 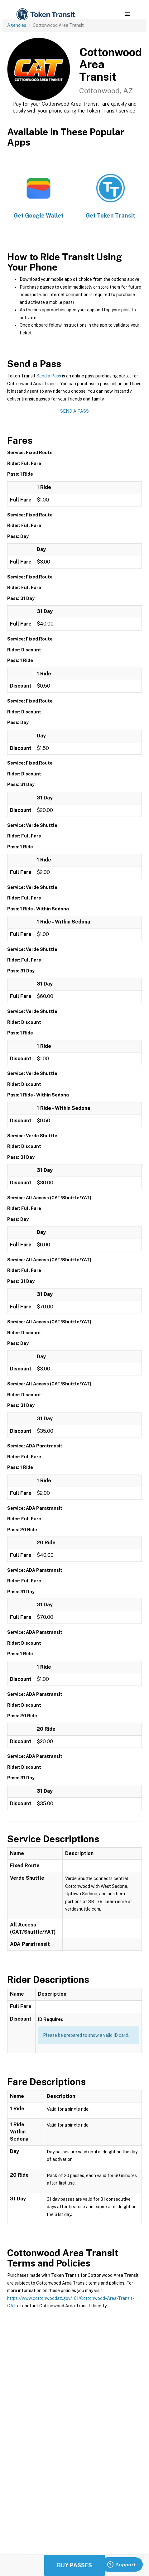 What do you see at coordinates (48, 375) in the screenshot?
I see `Send a Pass` at bounding box center [48, 375].